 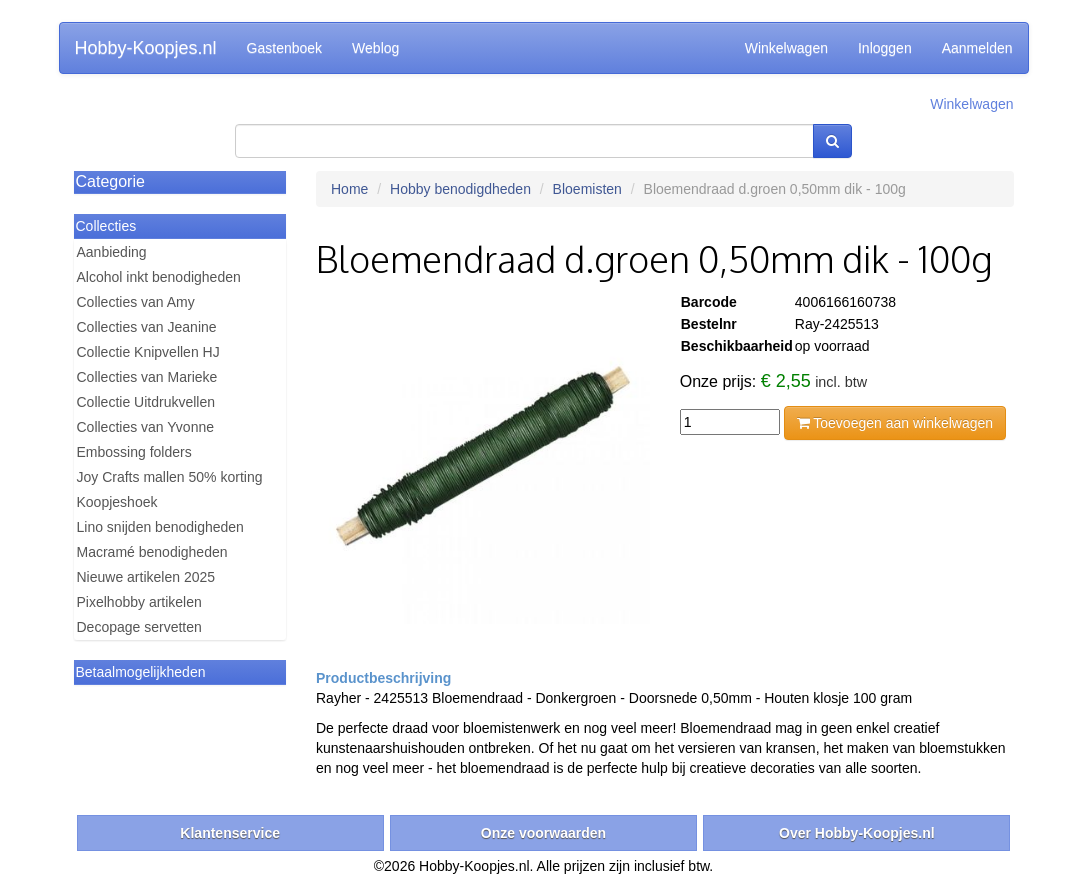 What do you see at coordinates (147, 327) in the screenshot?
I see `Collecties van Jeanine` at bounding box center [147, 327].